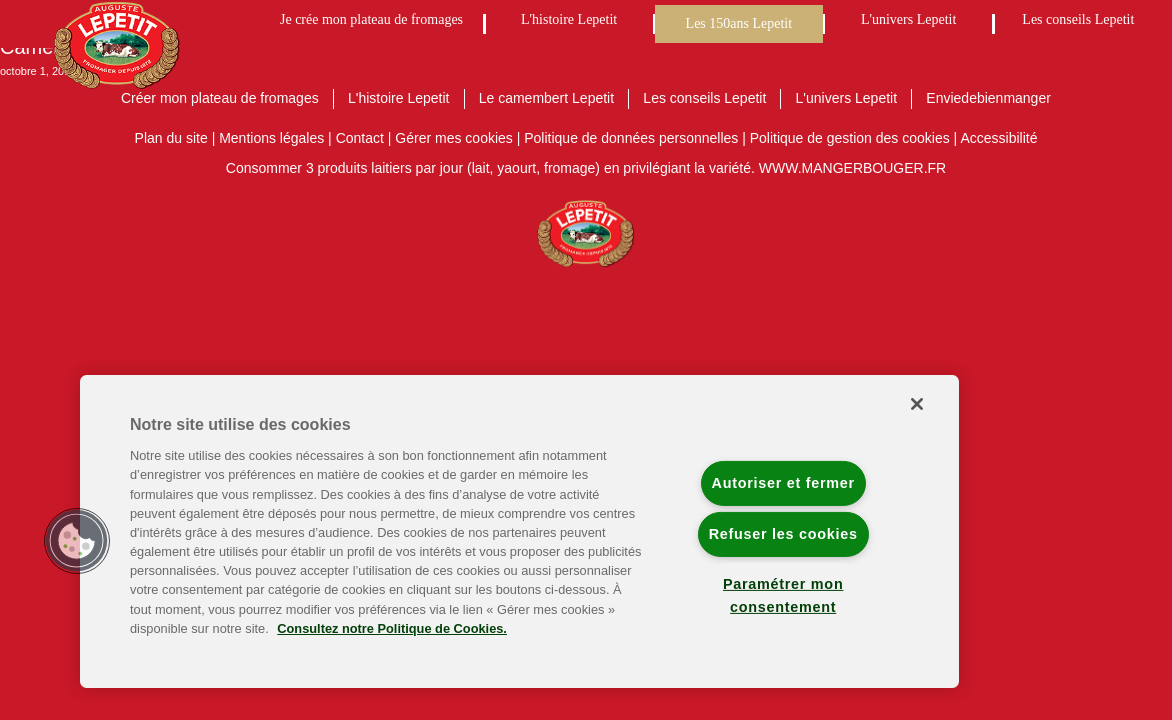 Image resolution: width=1172 pixels, height=720 pixels. Describe the element at coordinates (271, 138) in the screenshot. I see `Mentions légales` at that location.